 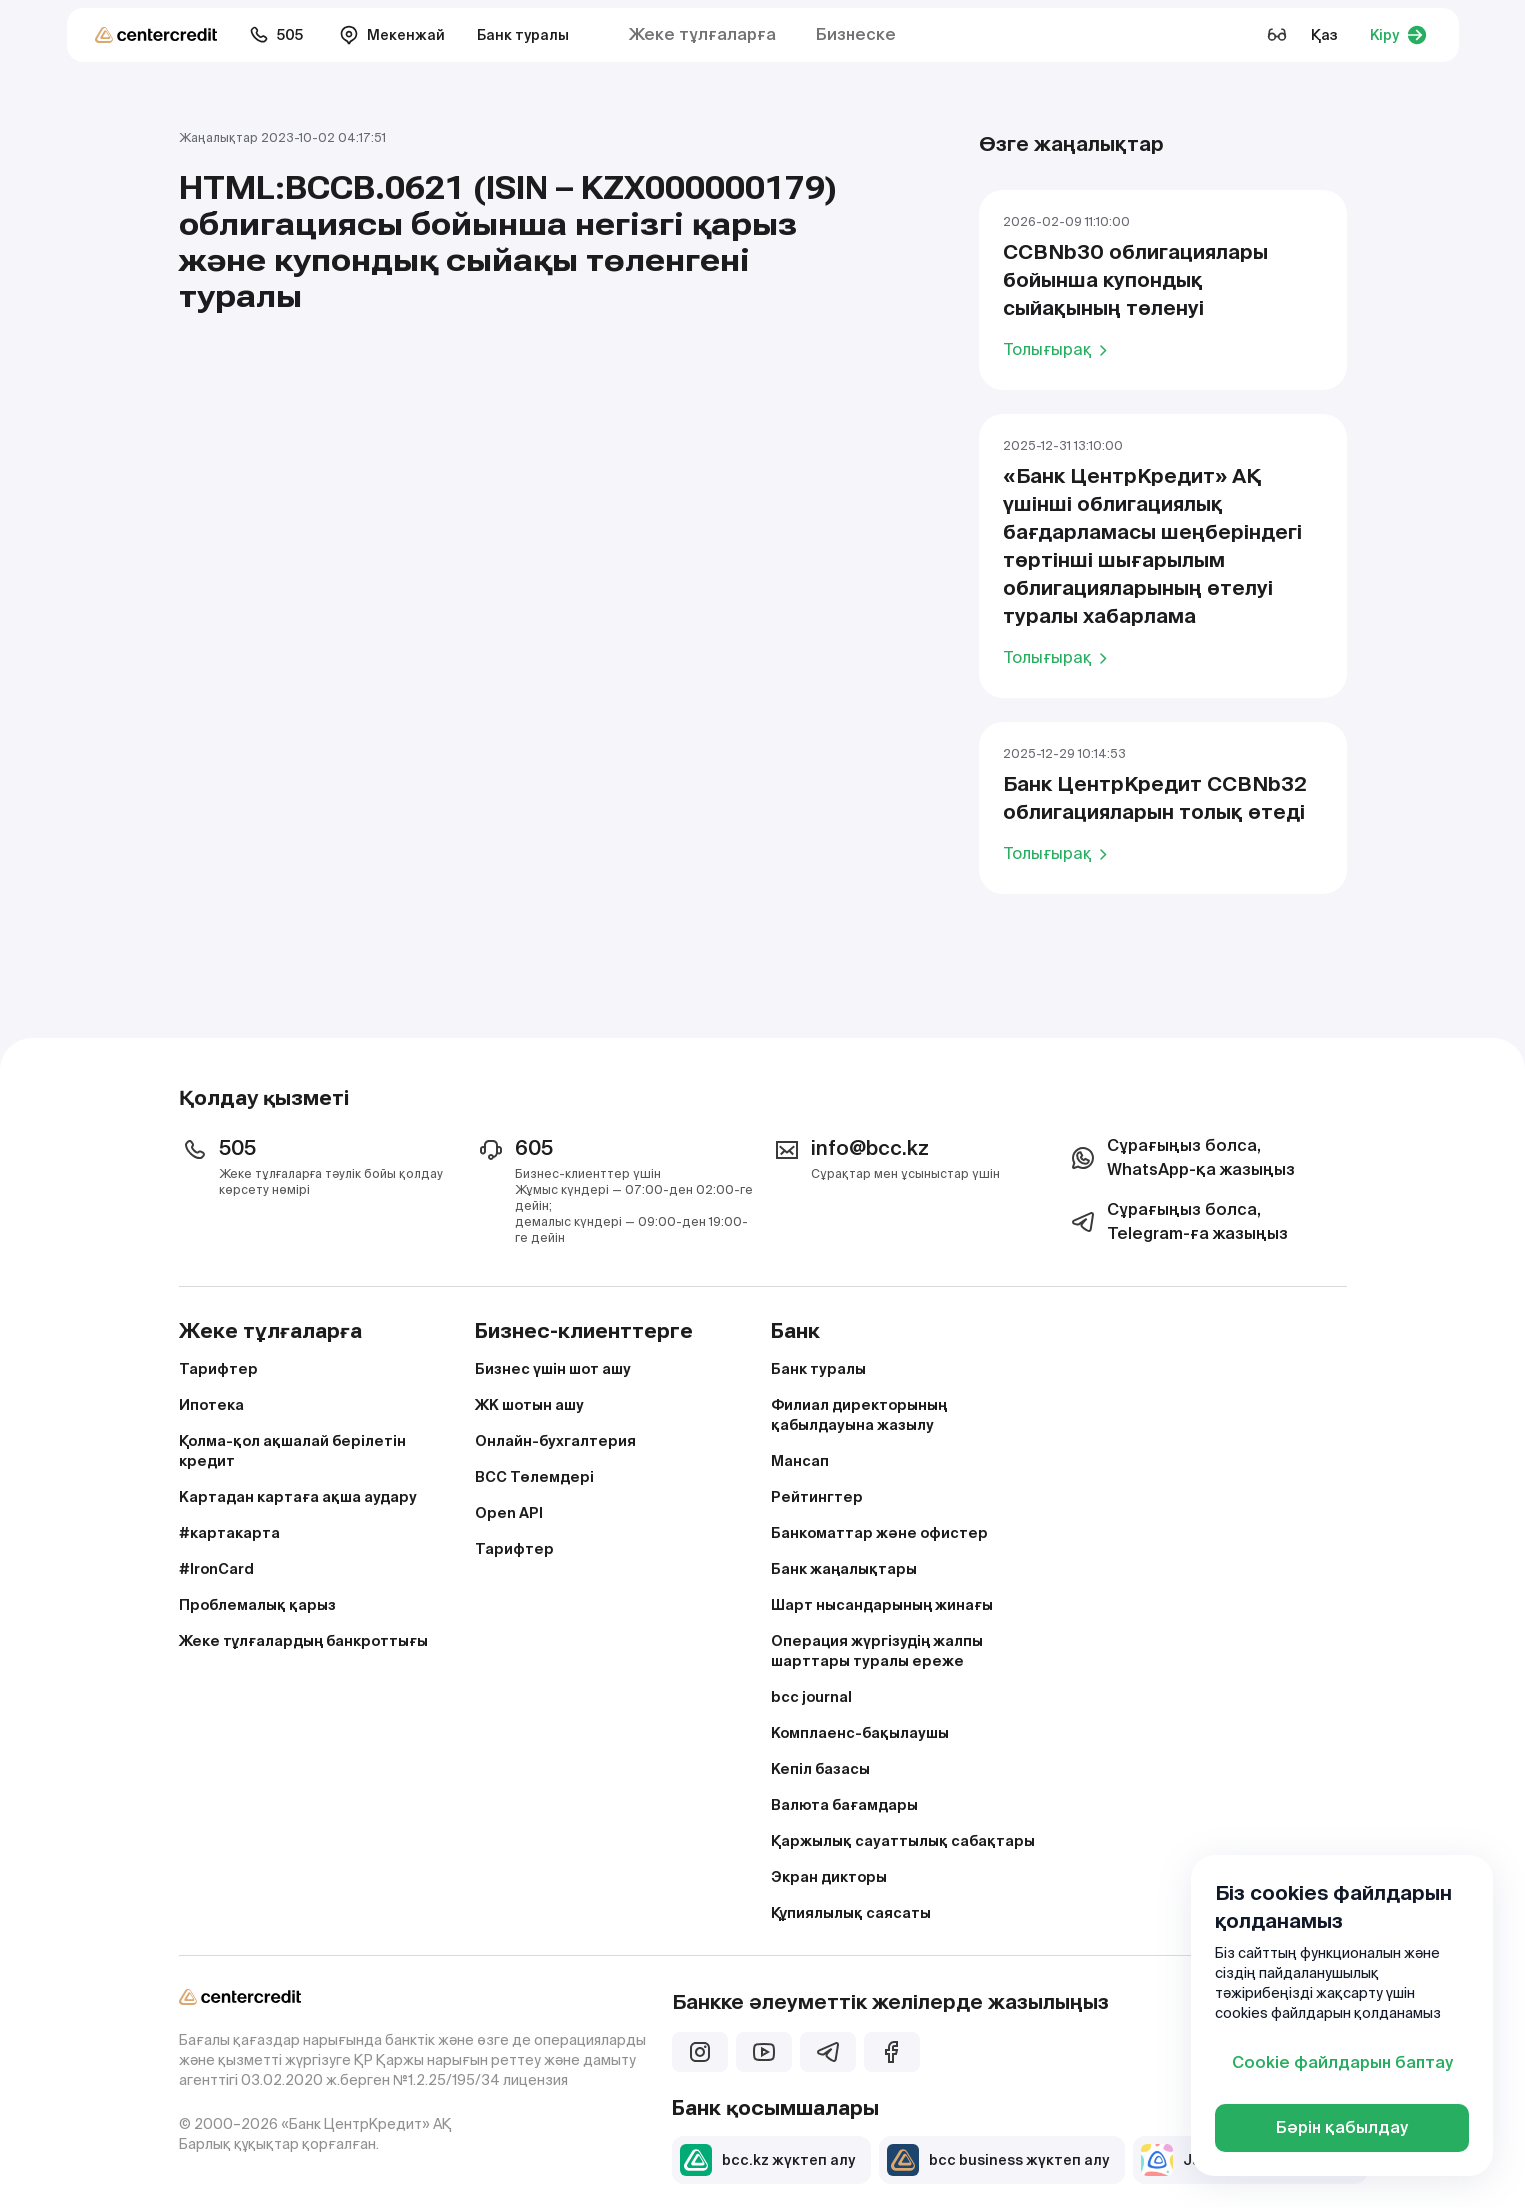 What do you see at coordinates (257, 1605) in the screenshot?
I see `Проблемалық қарыз` at bounding box center [257, 1605].